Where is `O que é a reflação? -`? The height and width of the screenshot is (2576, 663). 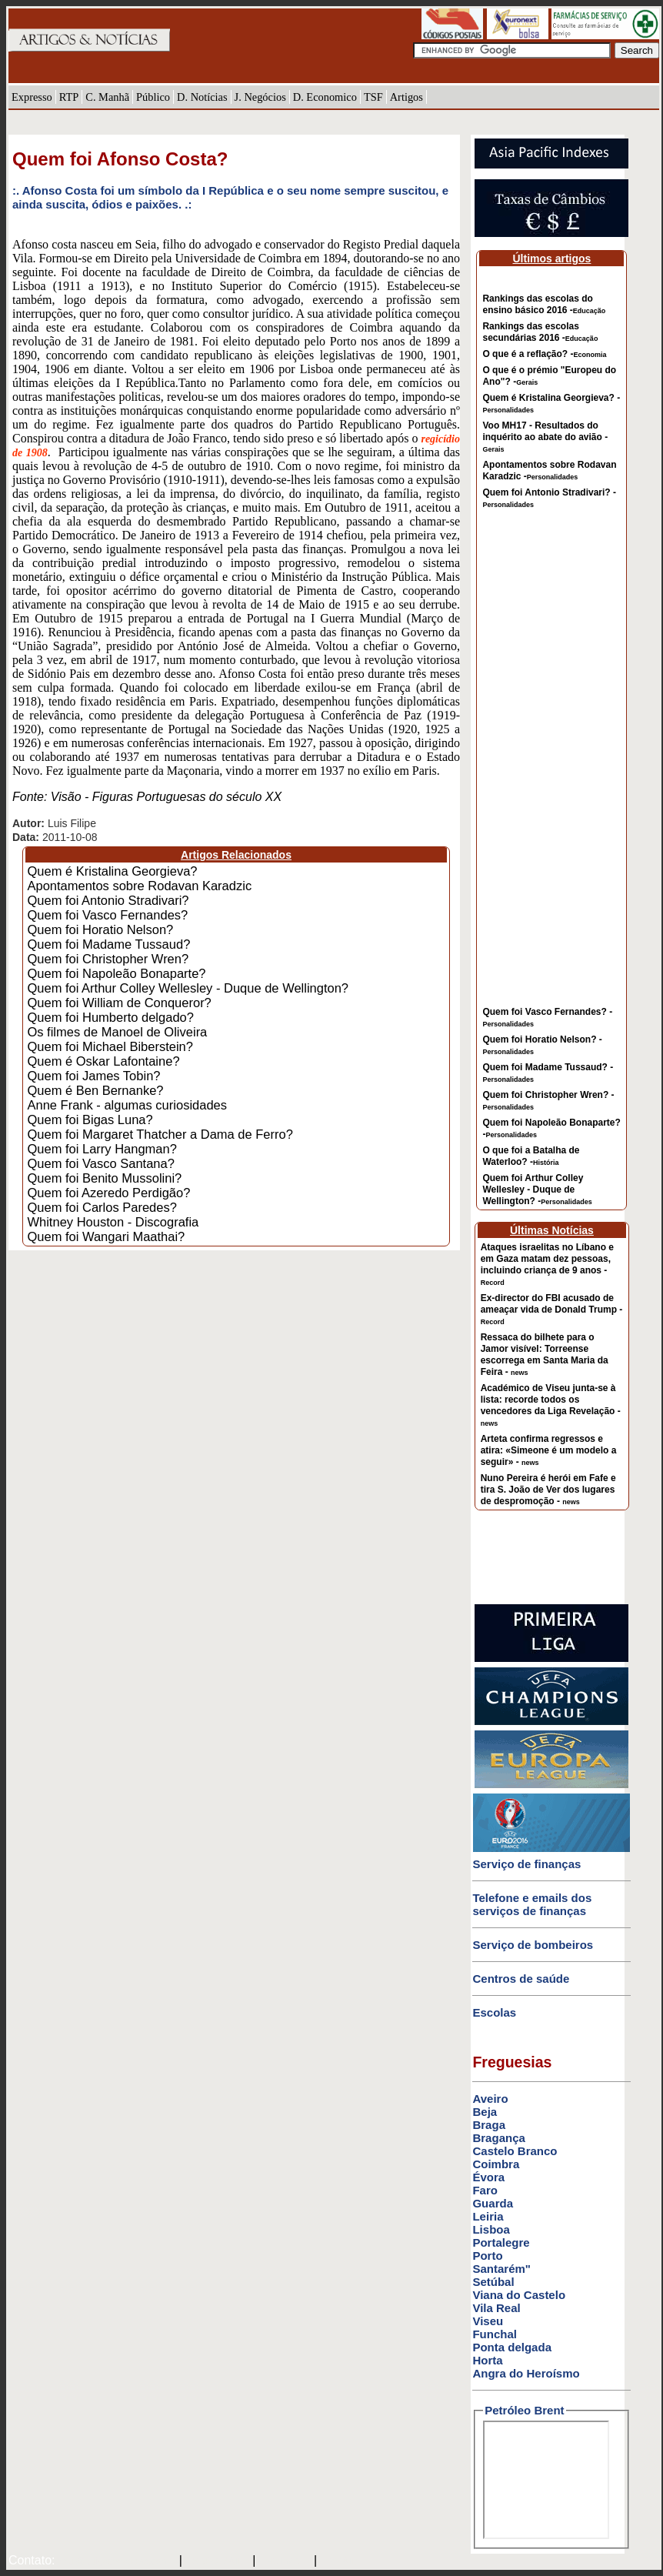 O que é a reflação? - is located at coordinates (544, 354).